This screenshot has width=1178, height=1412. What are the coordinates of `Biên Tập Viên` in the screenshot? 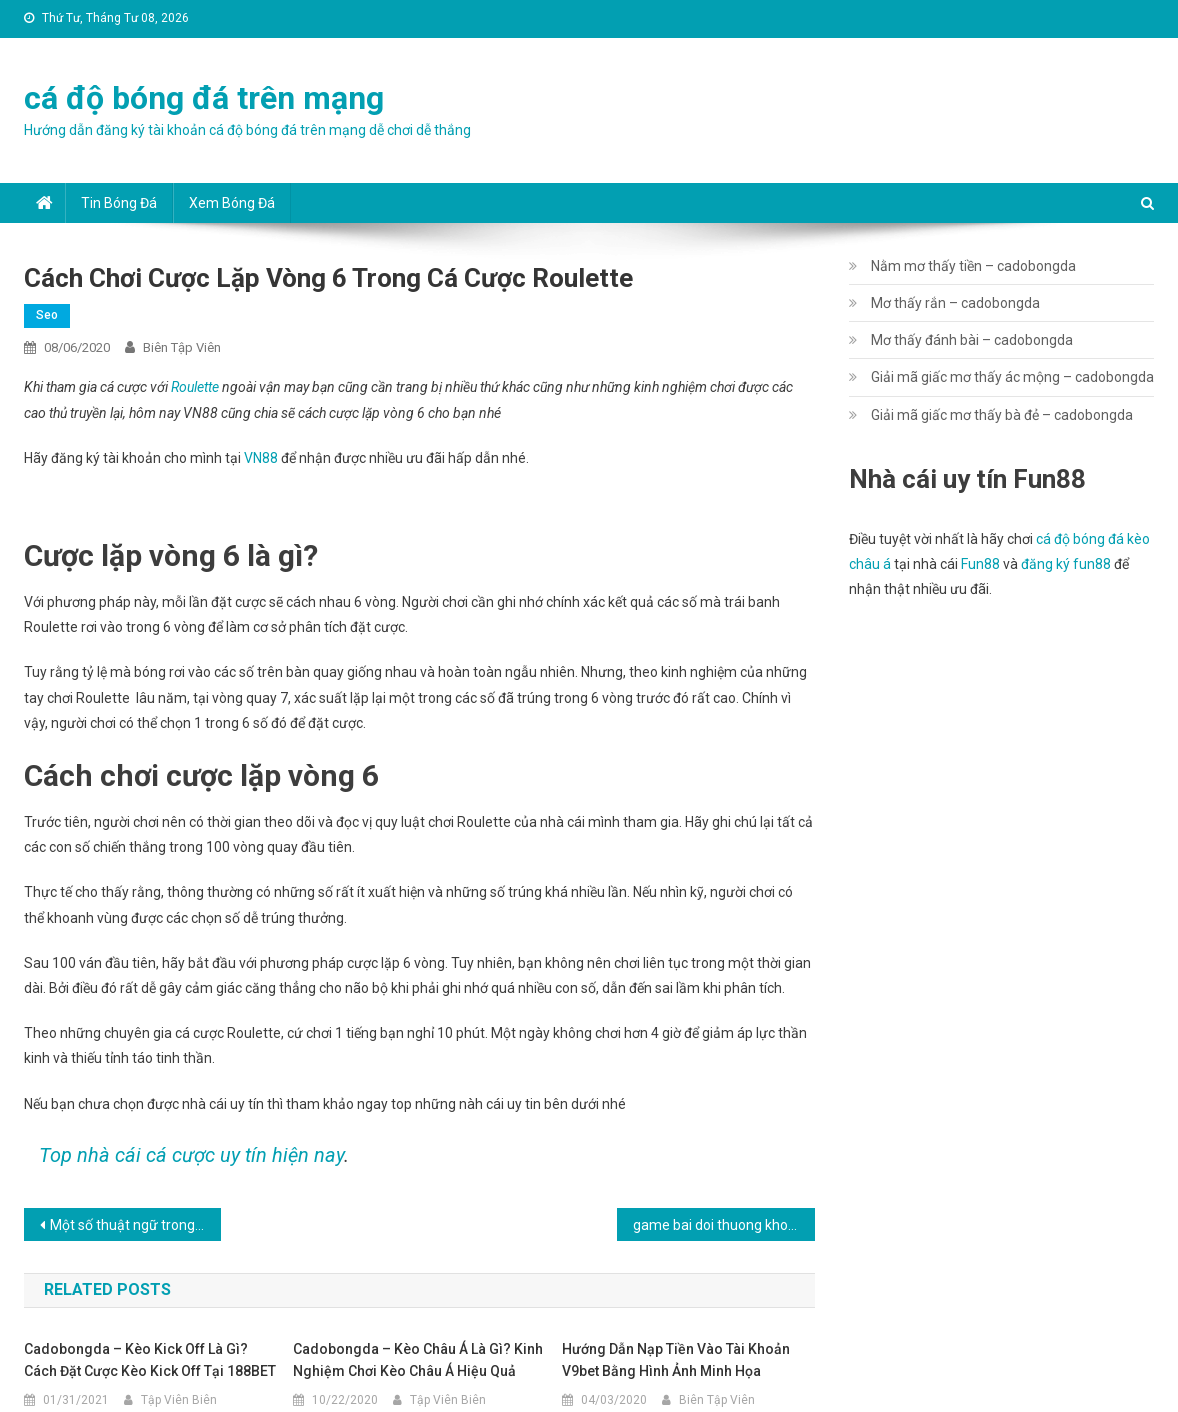 It's located at (182, 347).